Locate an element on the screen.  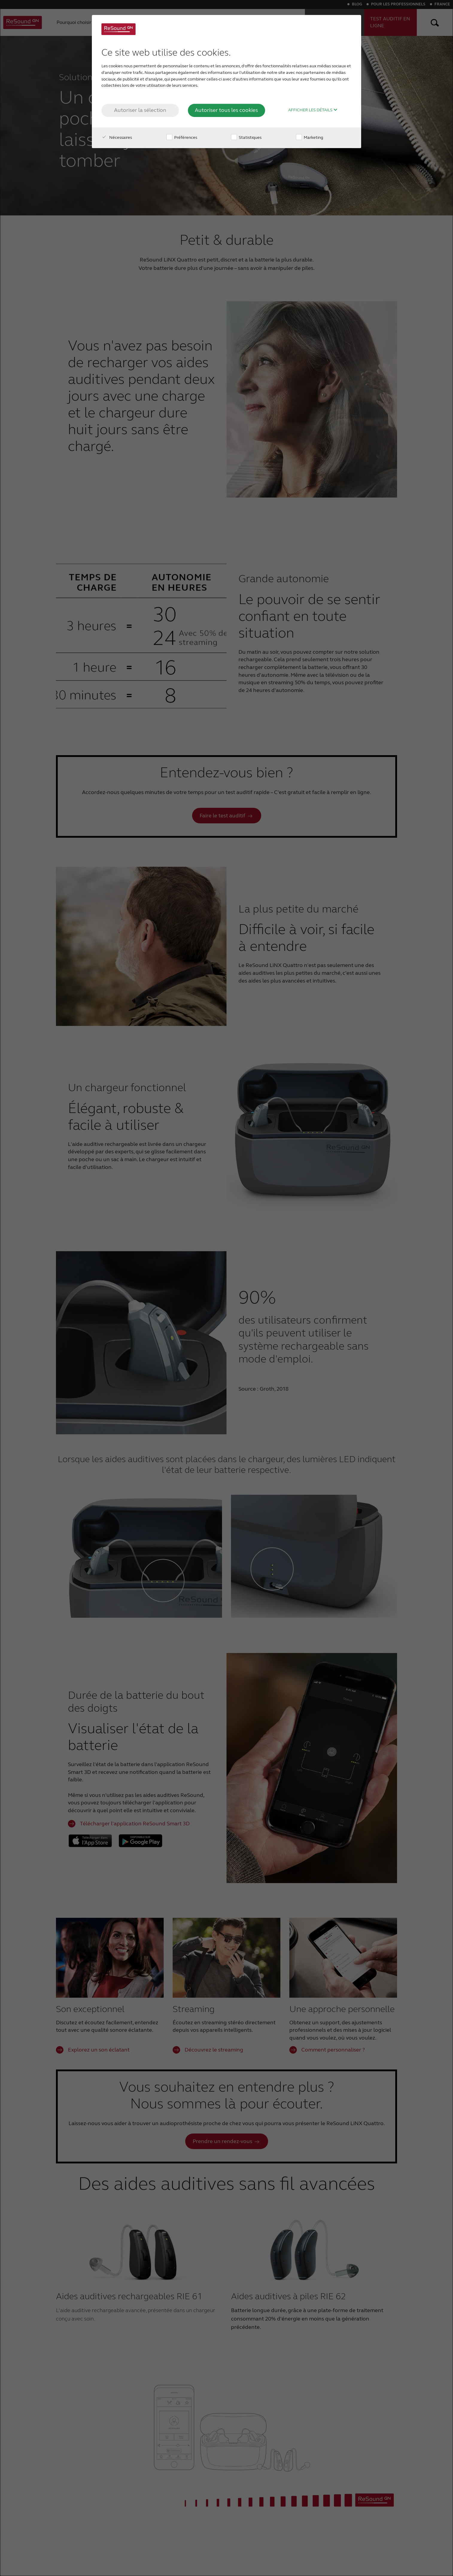
Statistiques [checkbox] is located at coordinates (246, 137).